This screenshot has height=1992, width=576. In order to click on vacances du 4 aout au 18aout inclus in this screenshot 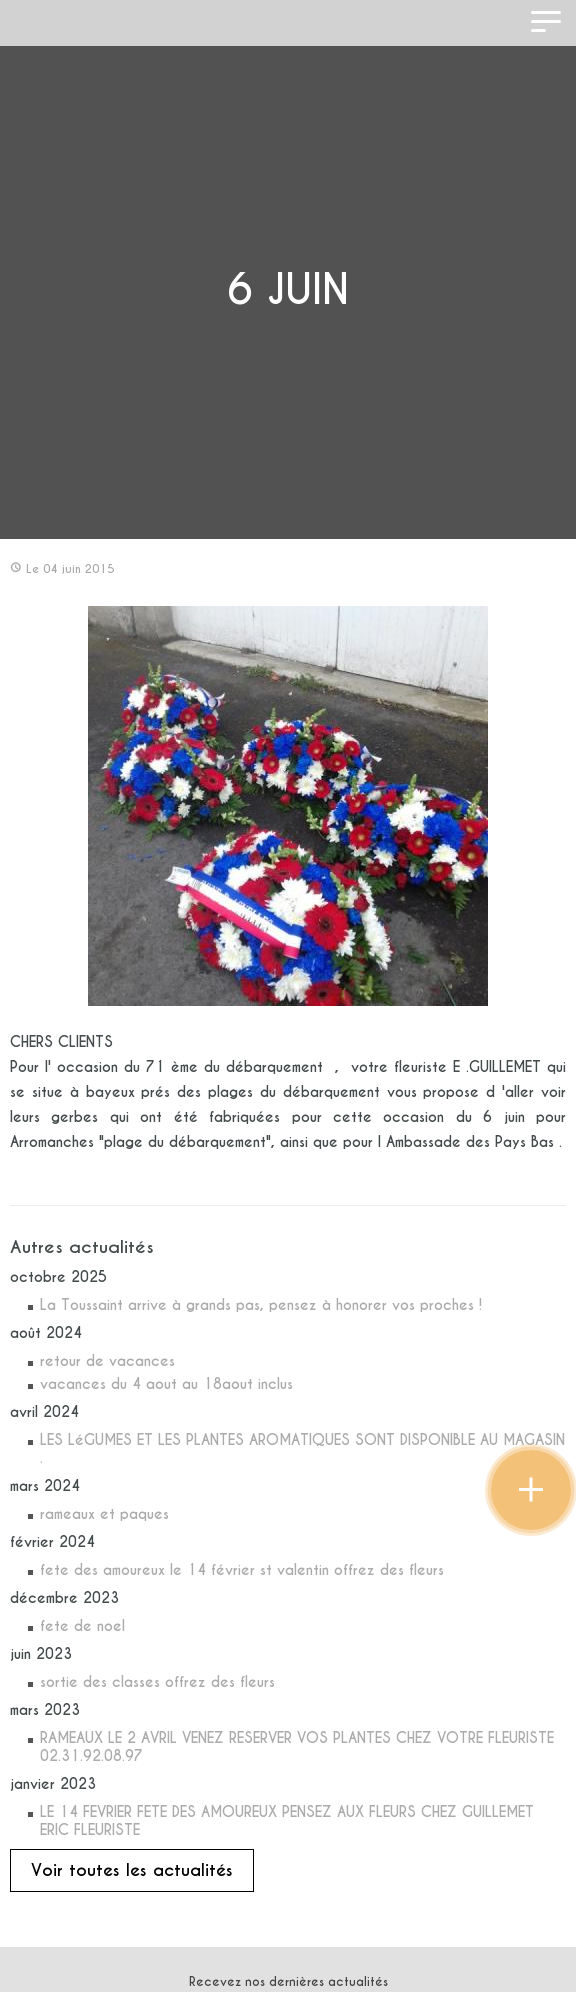, I will do `click(166, 1384)`.